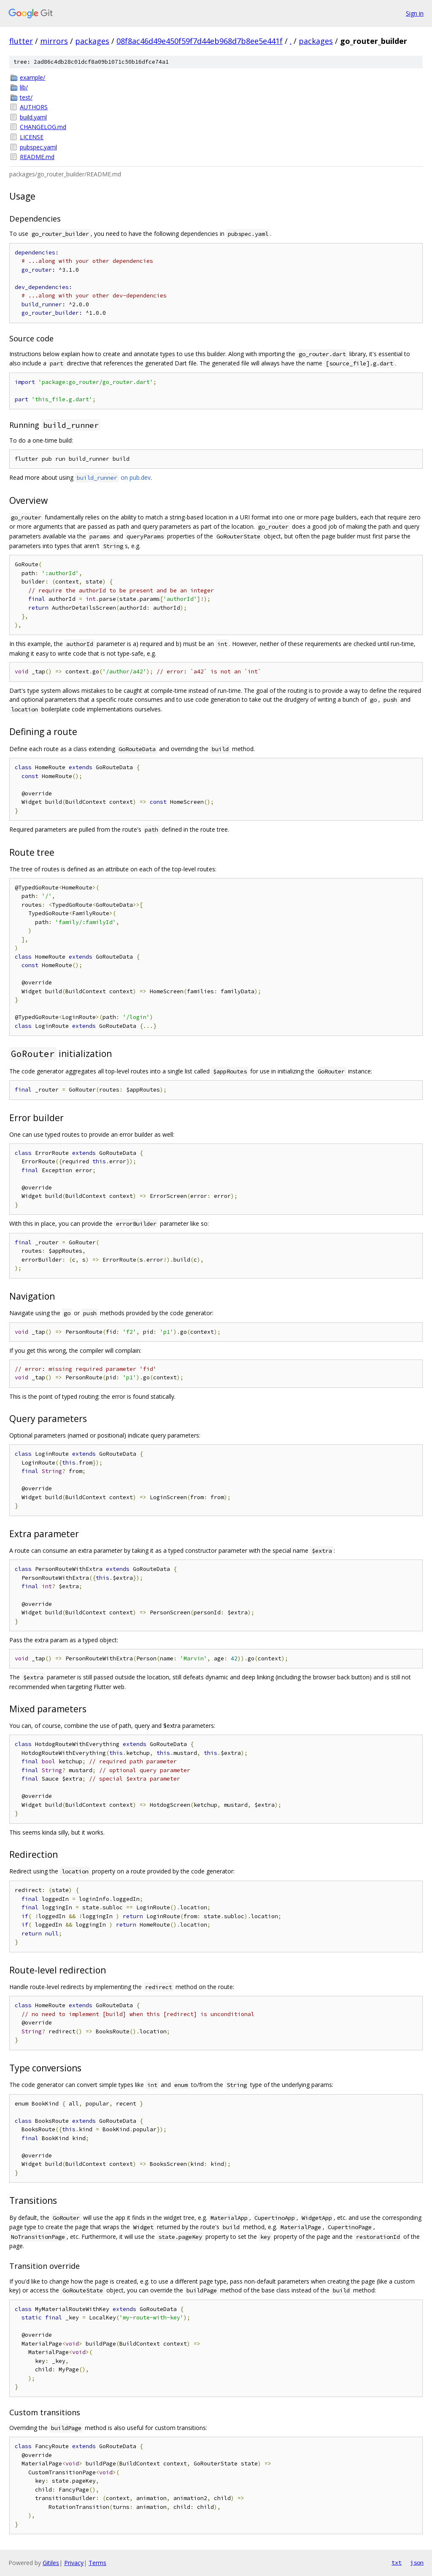  I want to click on json, so click(417, 2562).